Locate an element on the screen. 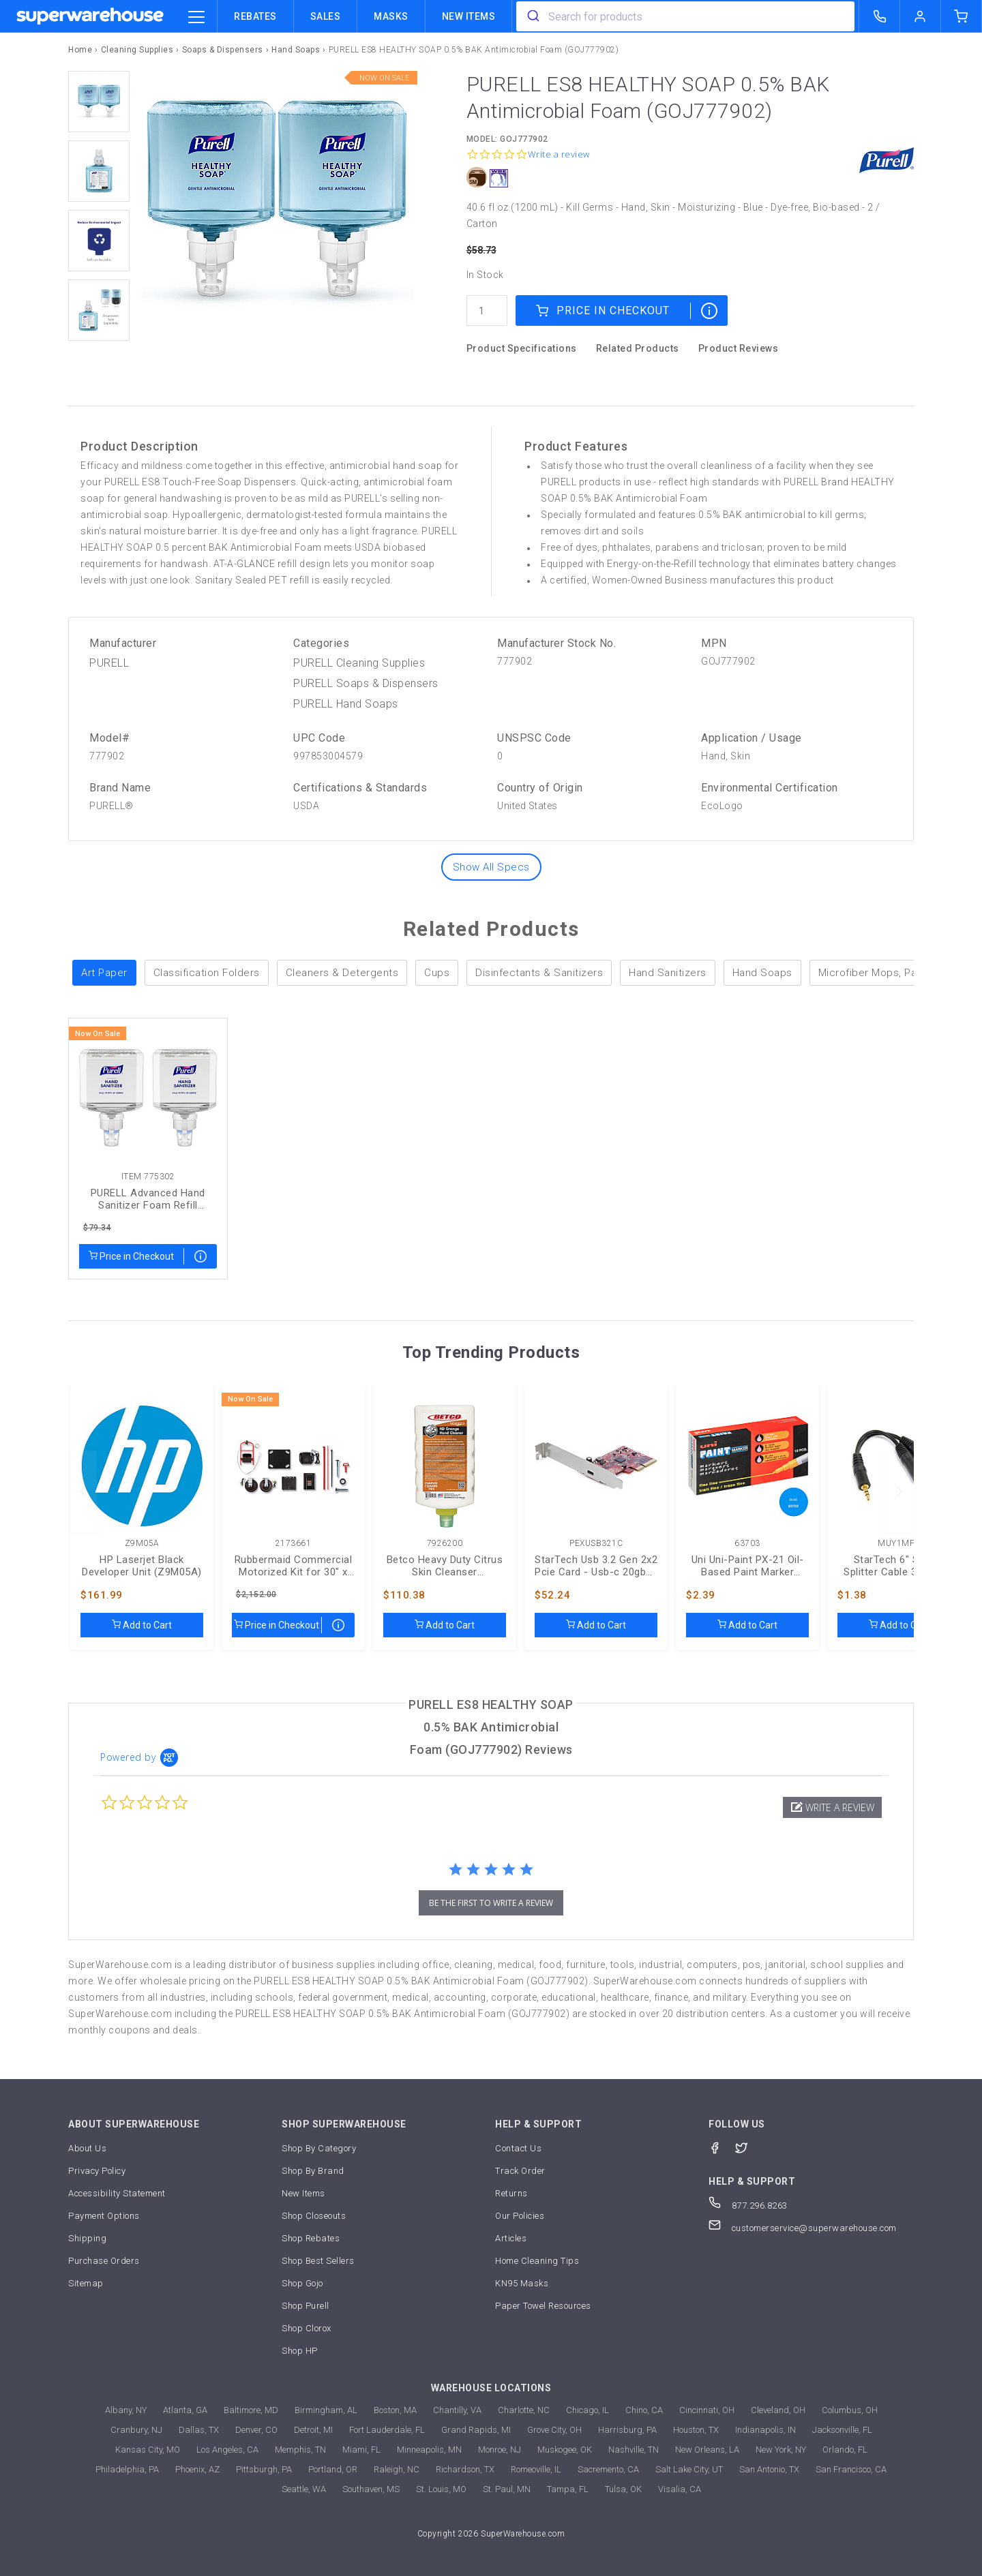  StarTech 6" Stereo Splitter Cable 3.5 To 2x 3.5mm (MUY1MFF) is located at coordinates (899, 1566).